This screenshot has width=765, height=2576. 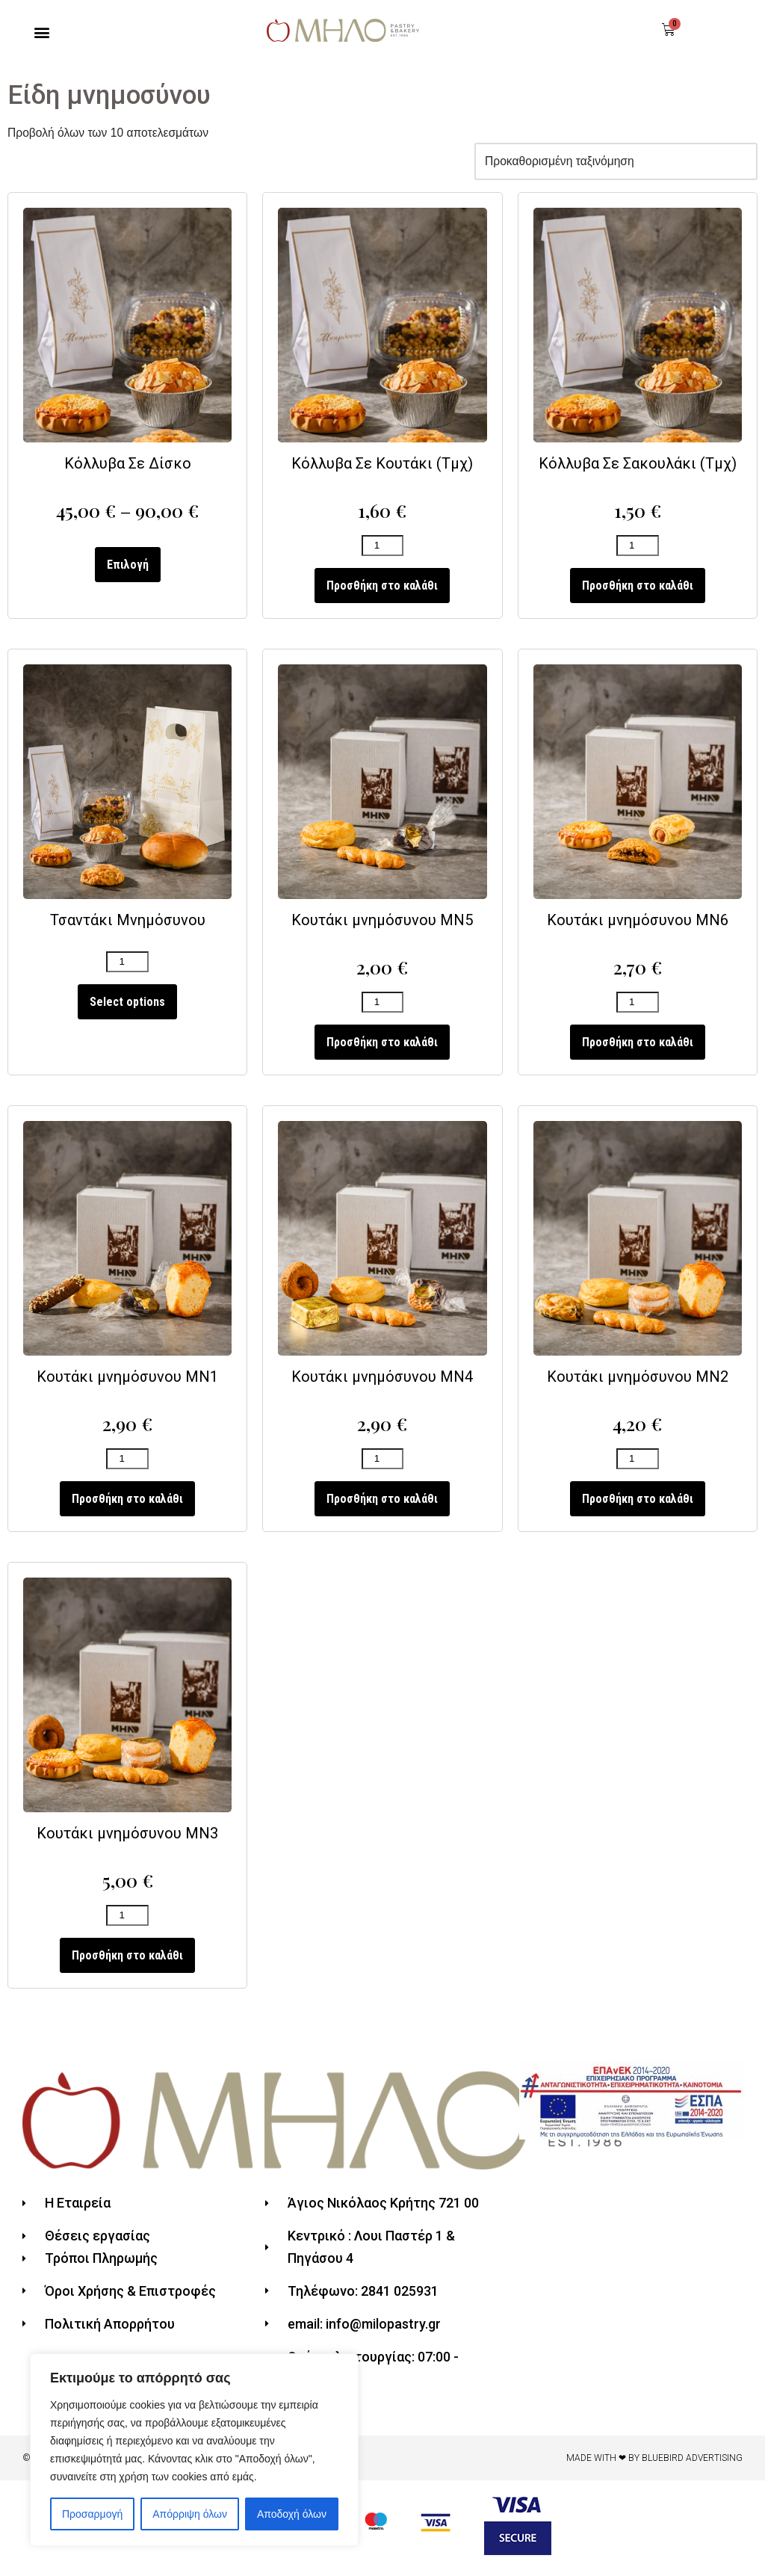 What do you see at coordinates (291, 2514) in the screenshot?
I see `Αποδοχή όλων` at bounding box center [291, 2514].